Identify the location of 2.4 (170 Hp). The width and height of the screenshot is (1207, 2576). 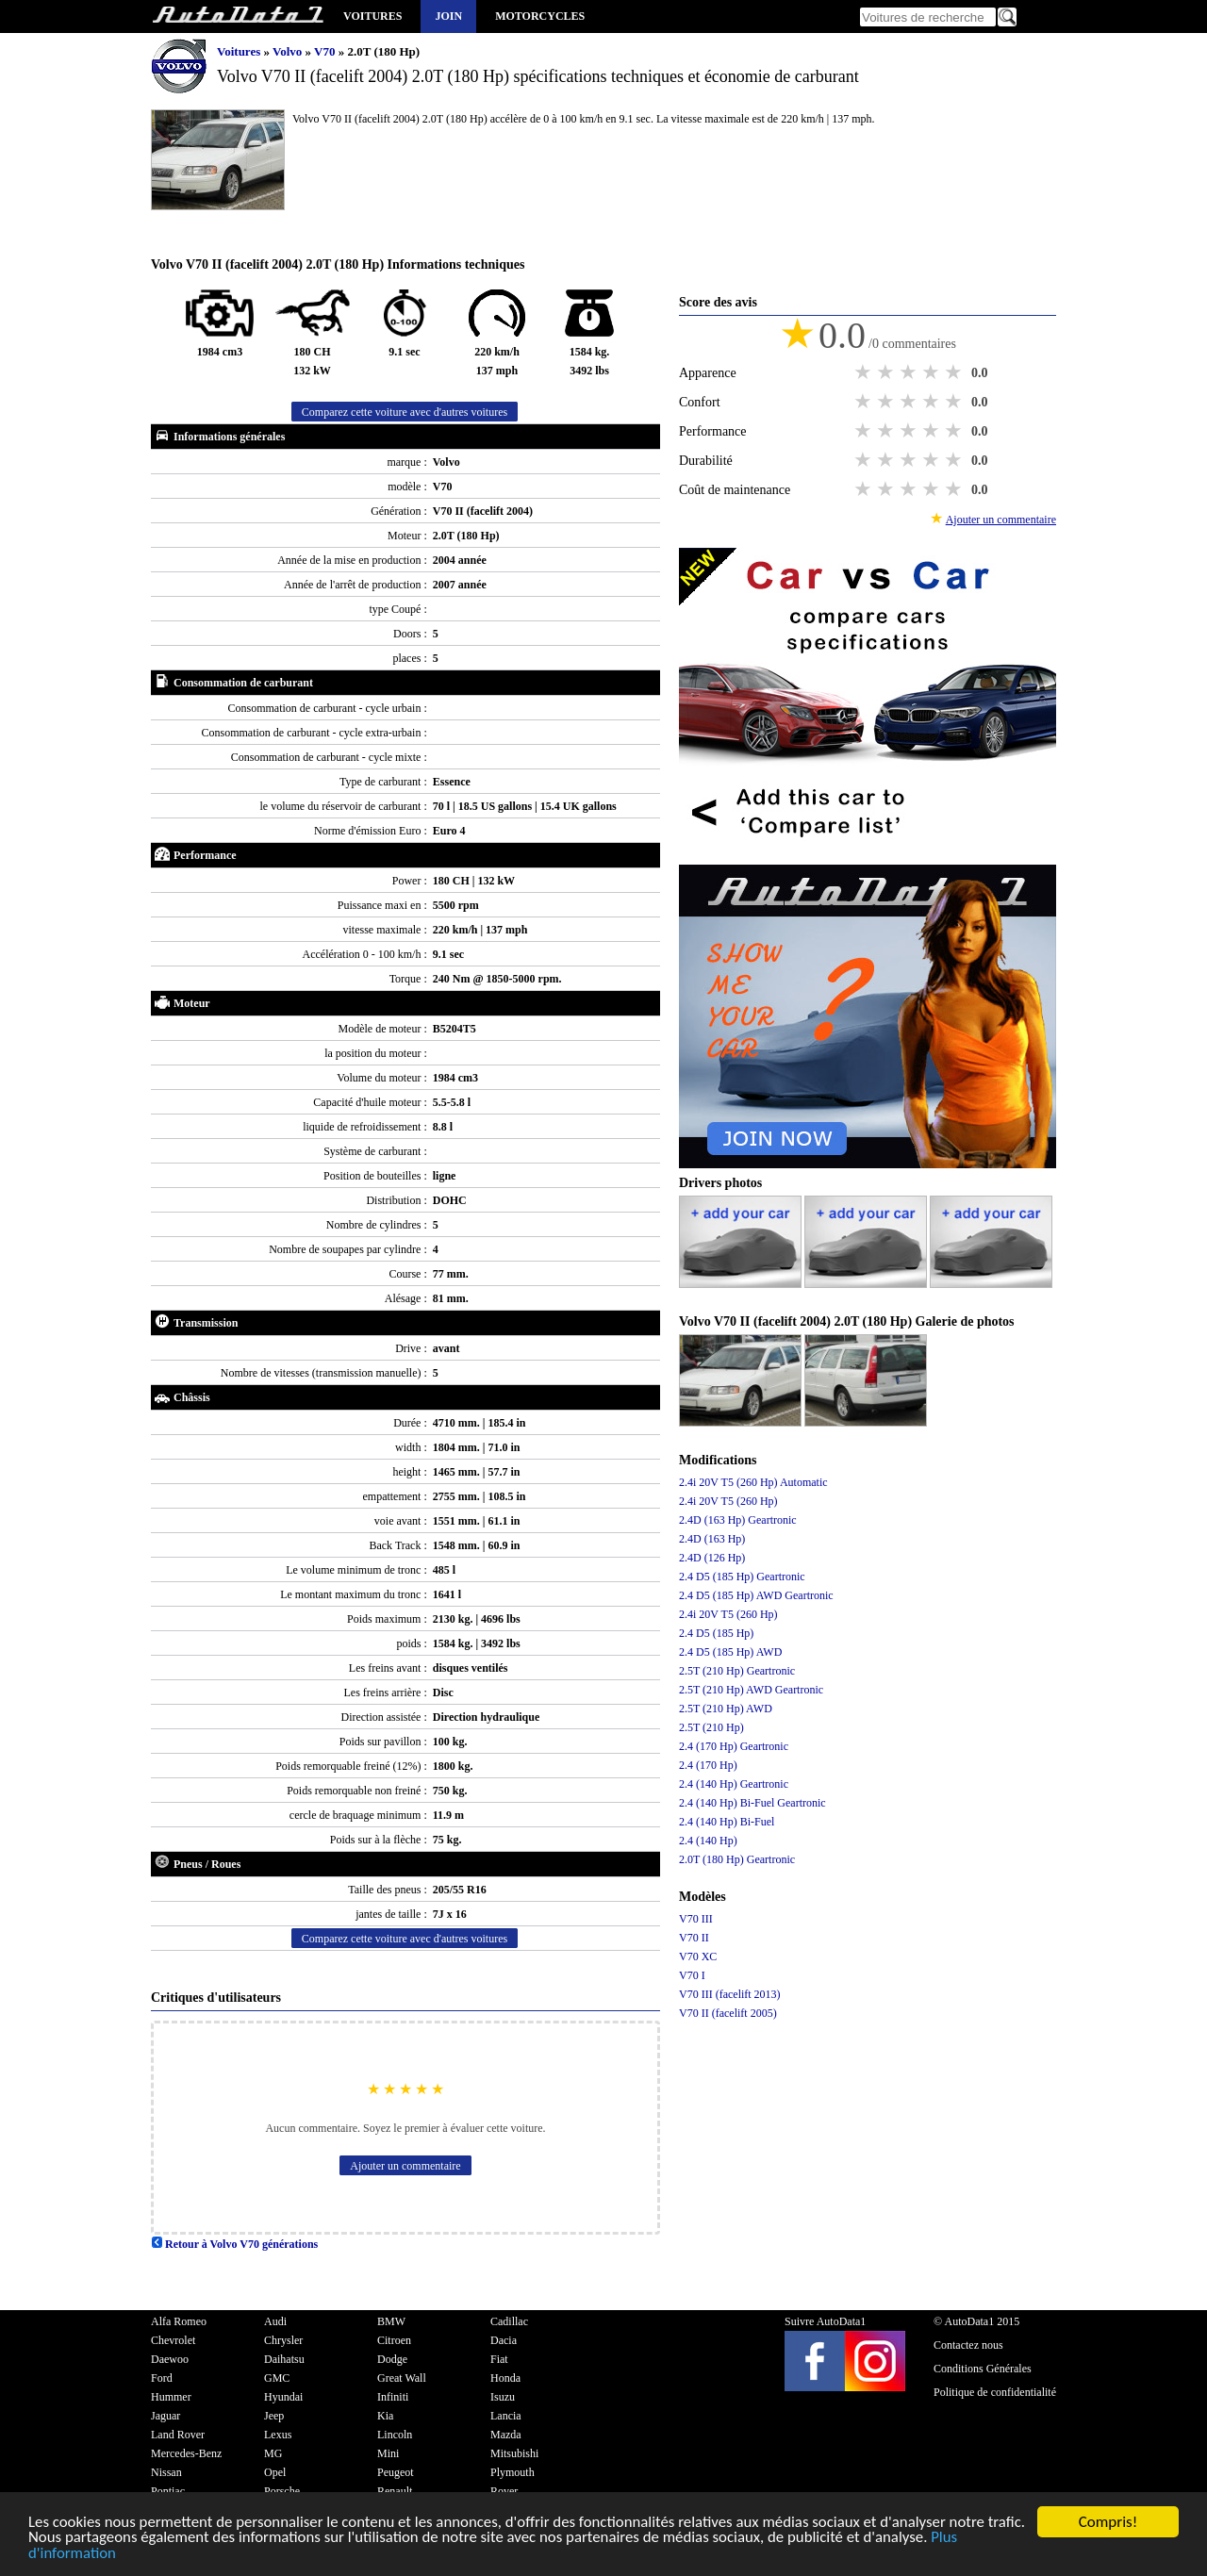
(708, 1765).